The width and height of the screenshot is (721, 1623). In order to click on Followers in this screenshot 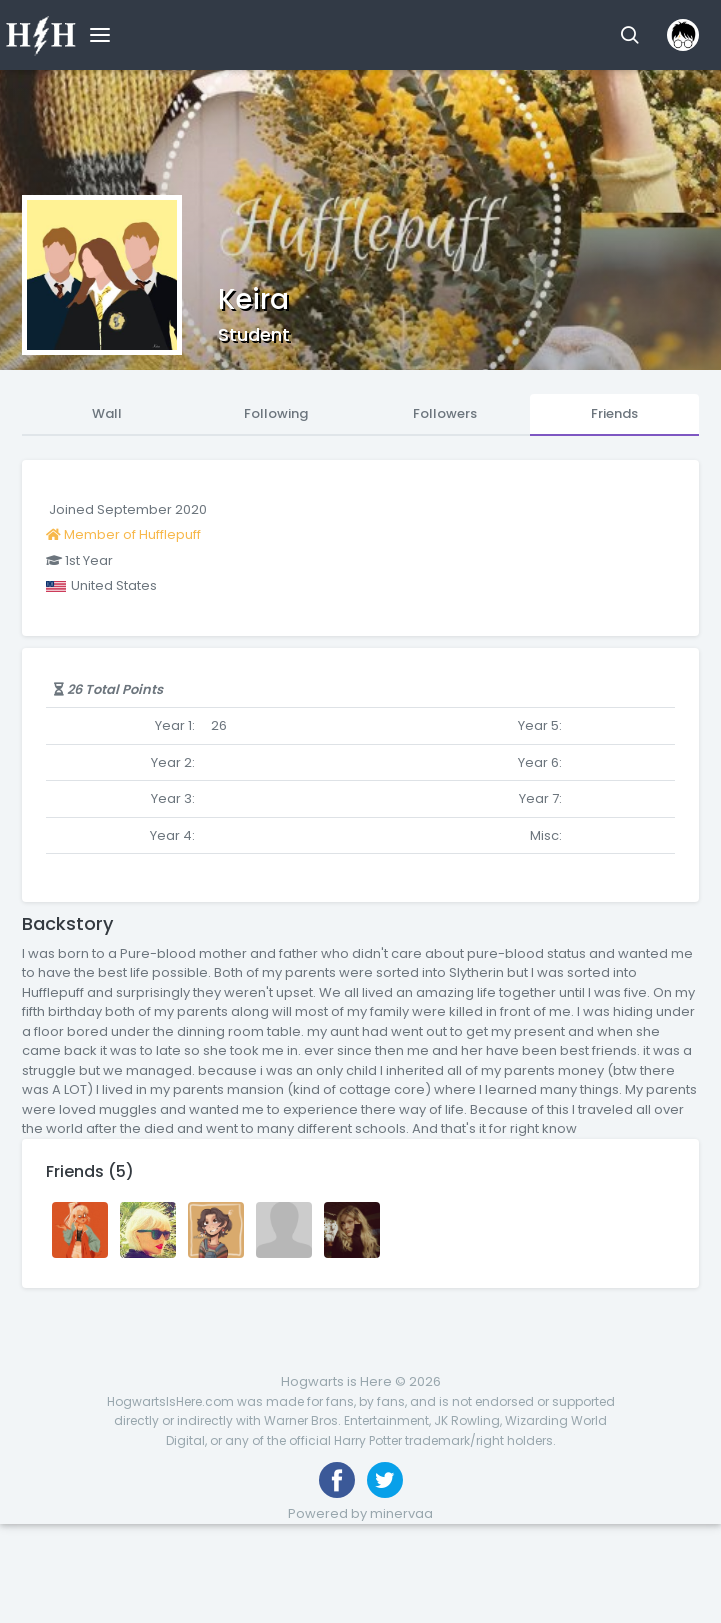, I will do `click(445, 413)`.